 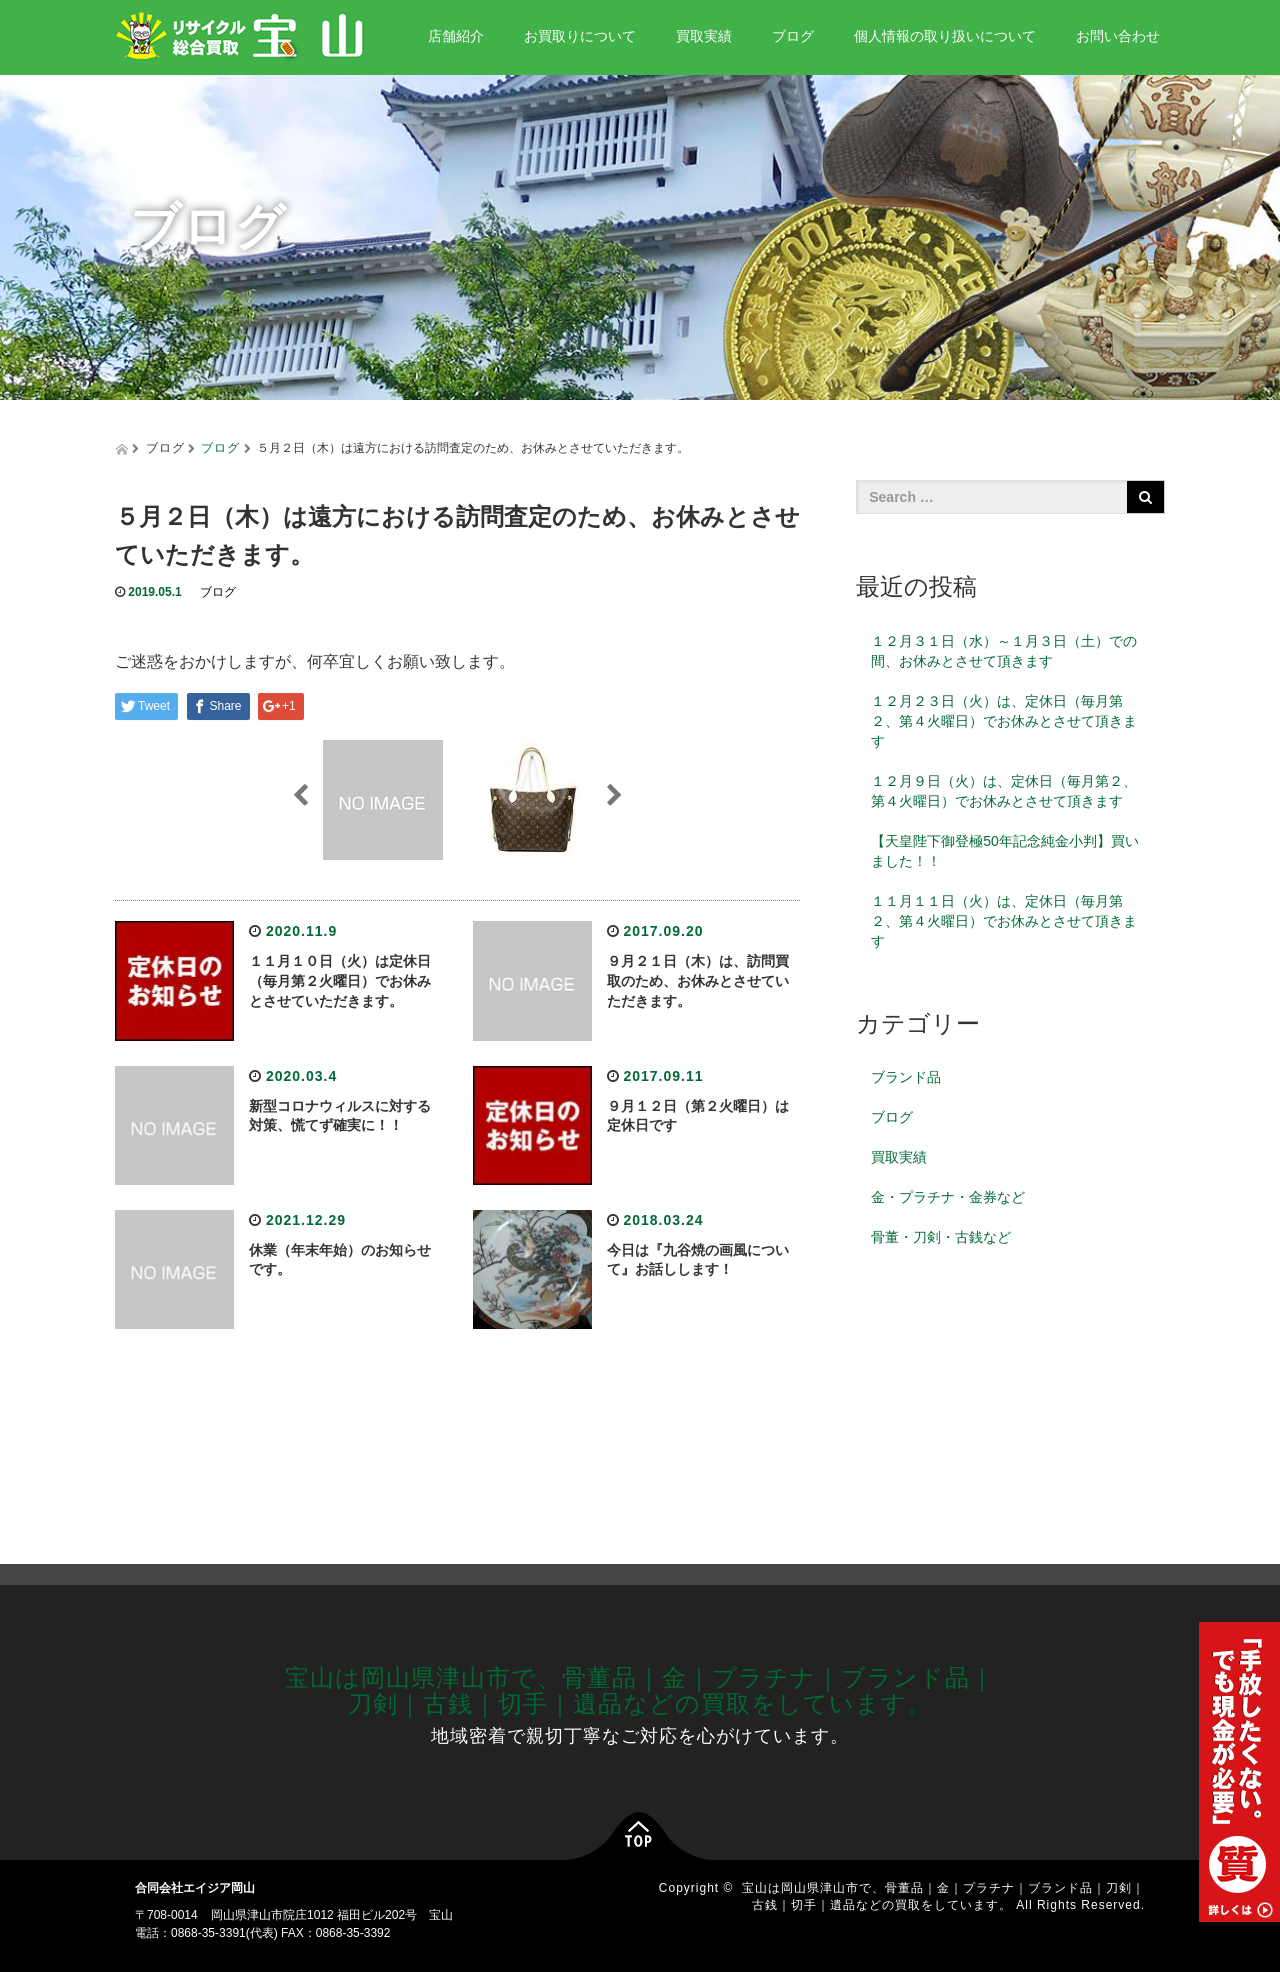 What do you see at coordinates (456, 36) in the screenshot?
I see `店舗紹介` at bounding box center [456, 36].